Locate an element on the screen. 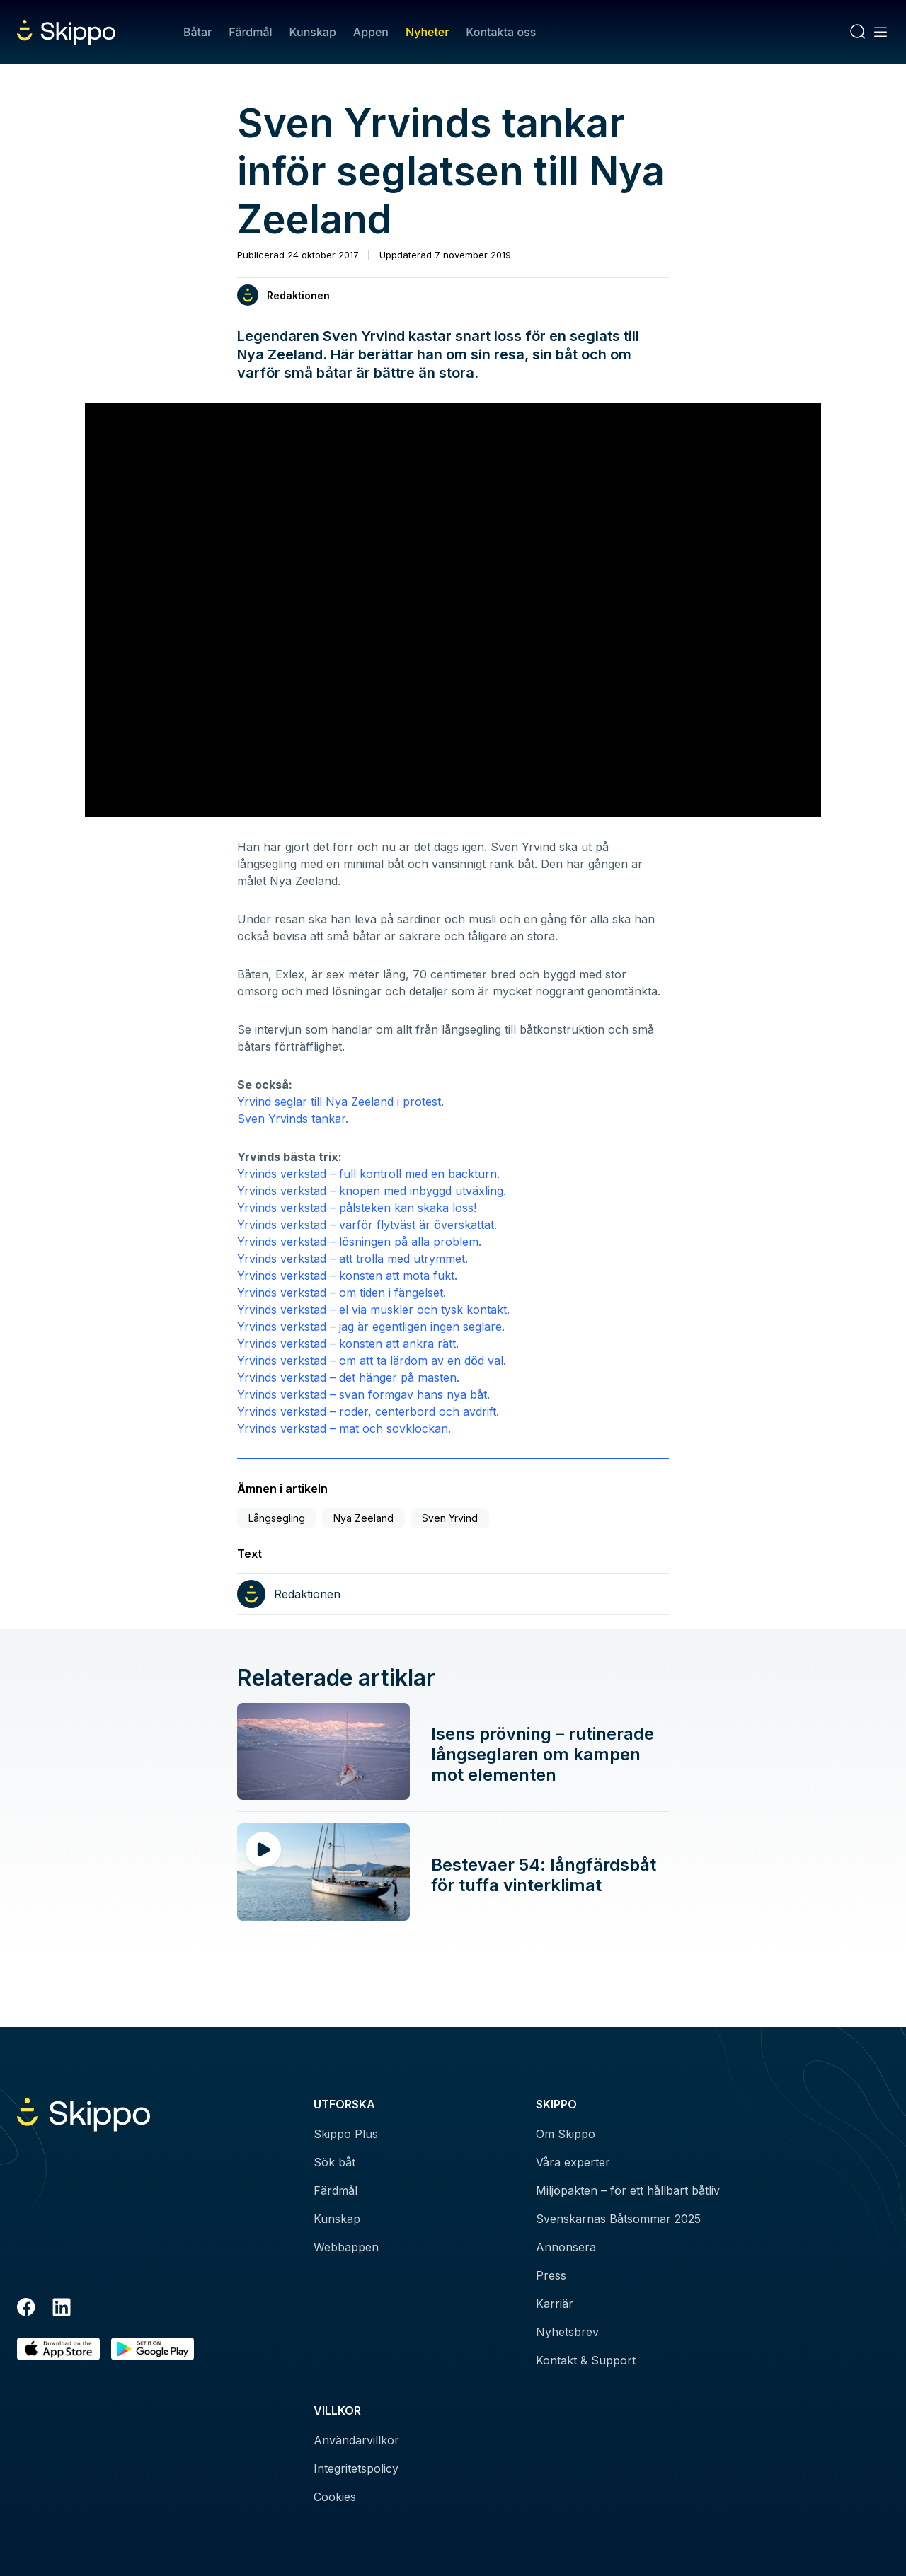 The height and width of the screenshot is (2576, 906). Integritetspolicy is located at coordinates (356, 2468).